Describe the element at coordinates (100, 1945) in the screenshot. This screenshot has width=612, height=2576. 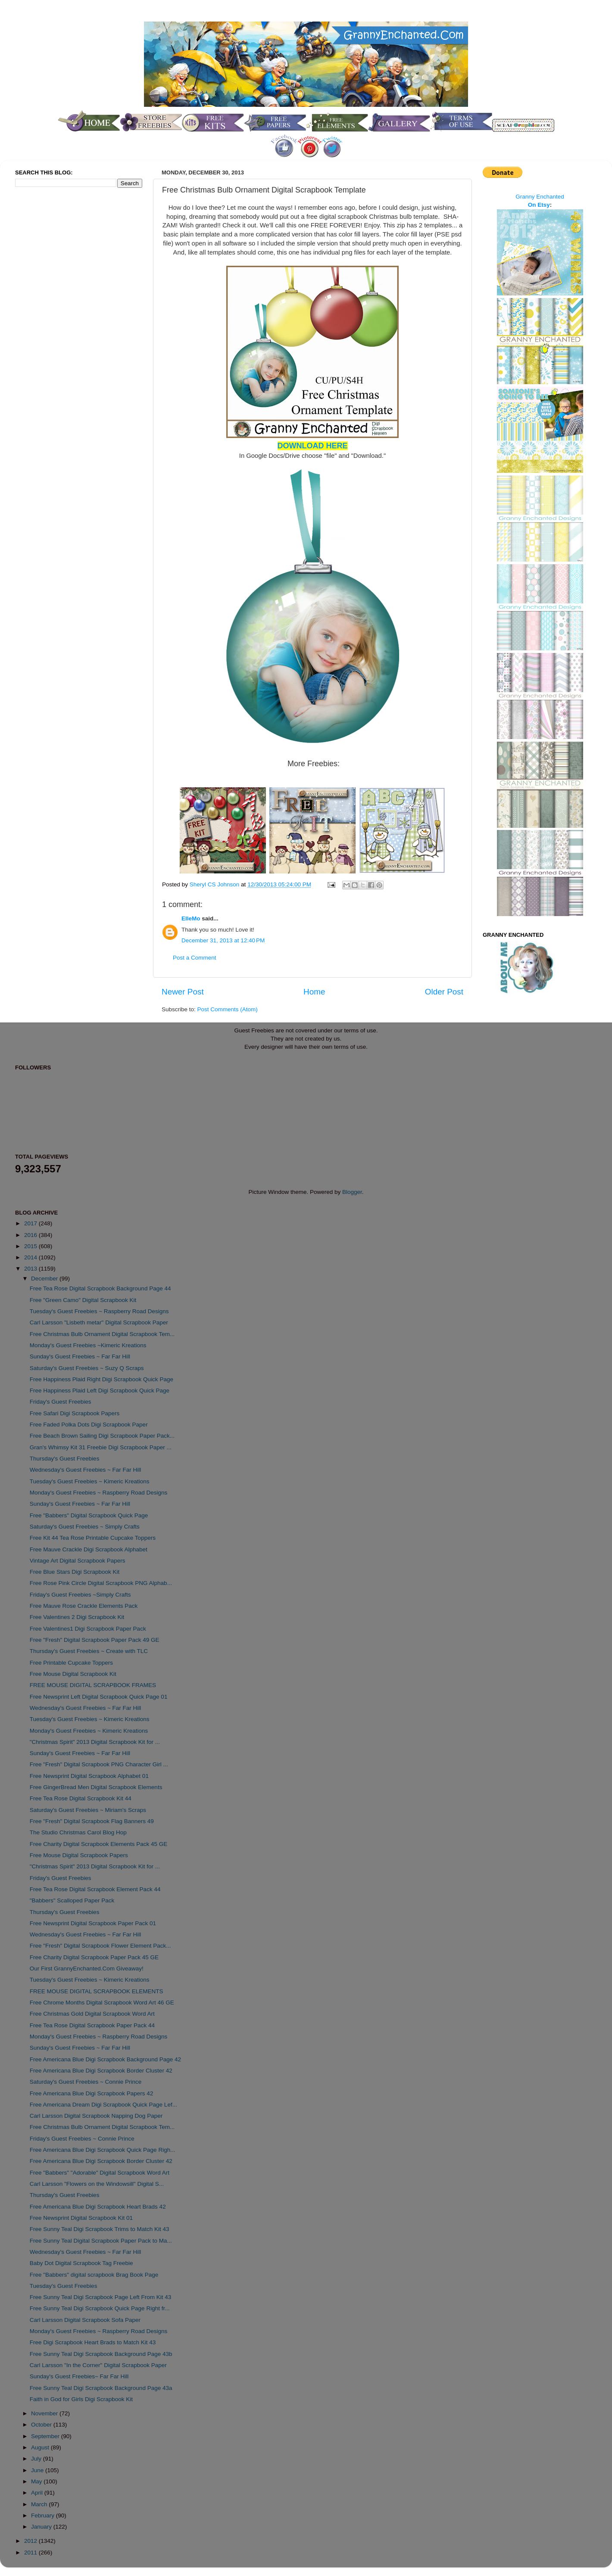
I see `Free "Fresh" Digital Scrapbook Flower Element Pack...` at that location.